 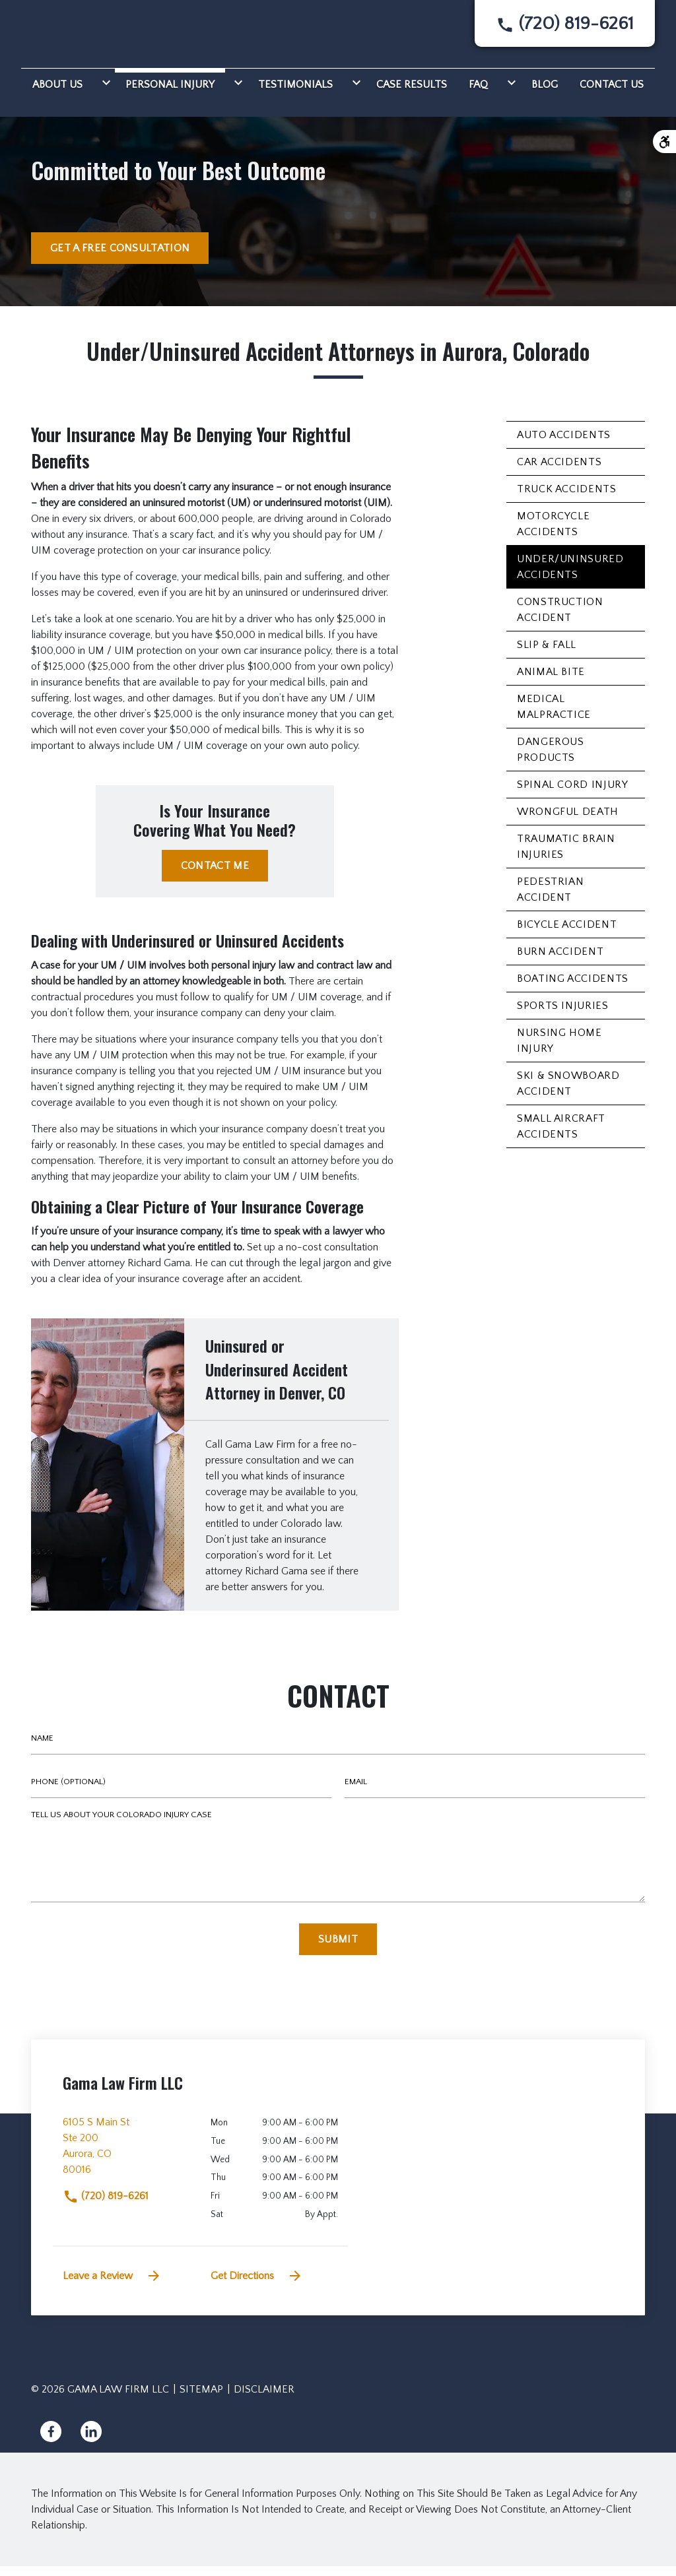 I want to click on Ski & Snowboard Accident, so click(x=568, y=1093).